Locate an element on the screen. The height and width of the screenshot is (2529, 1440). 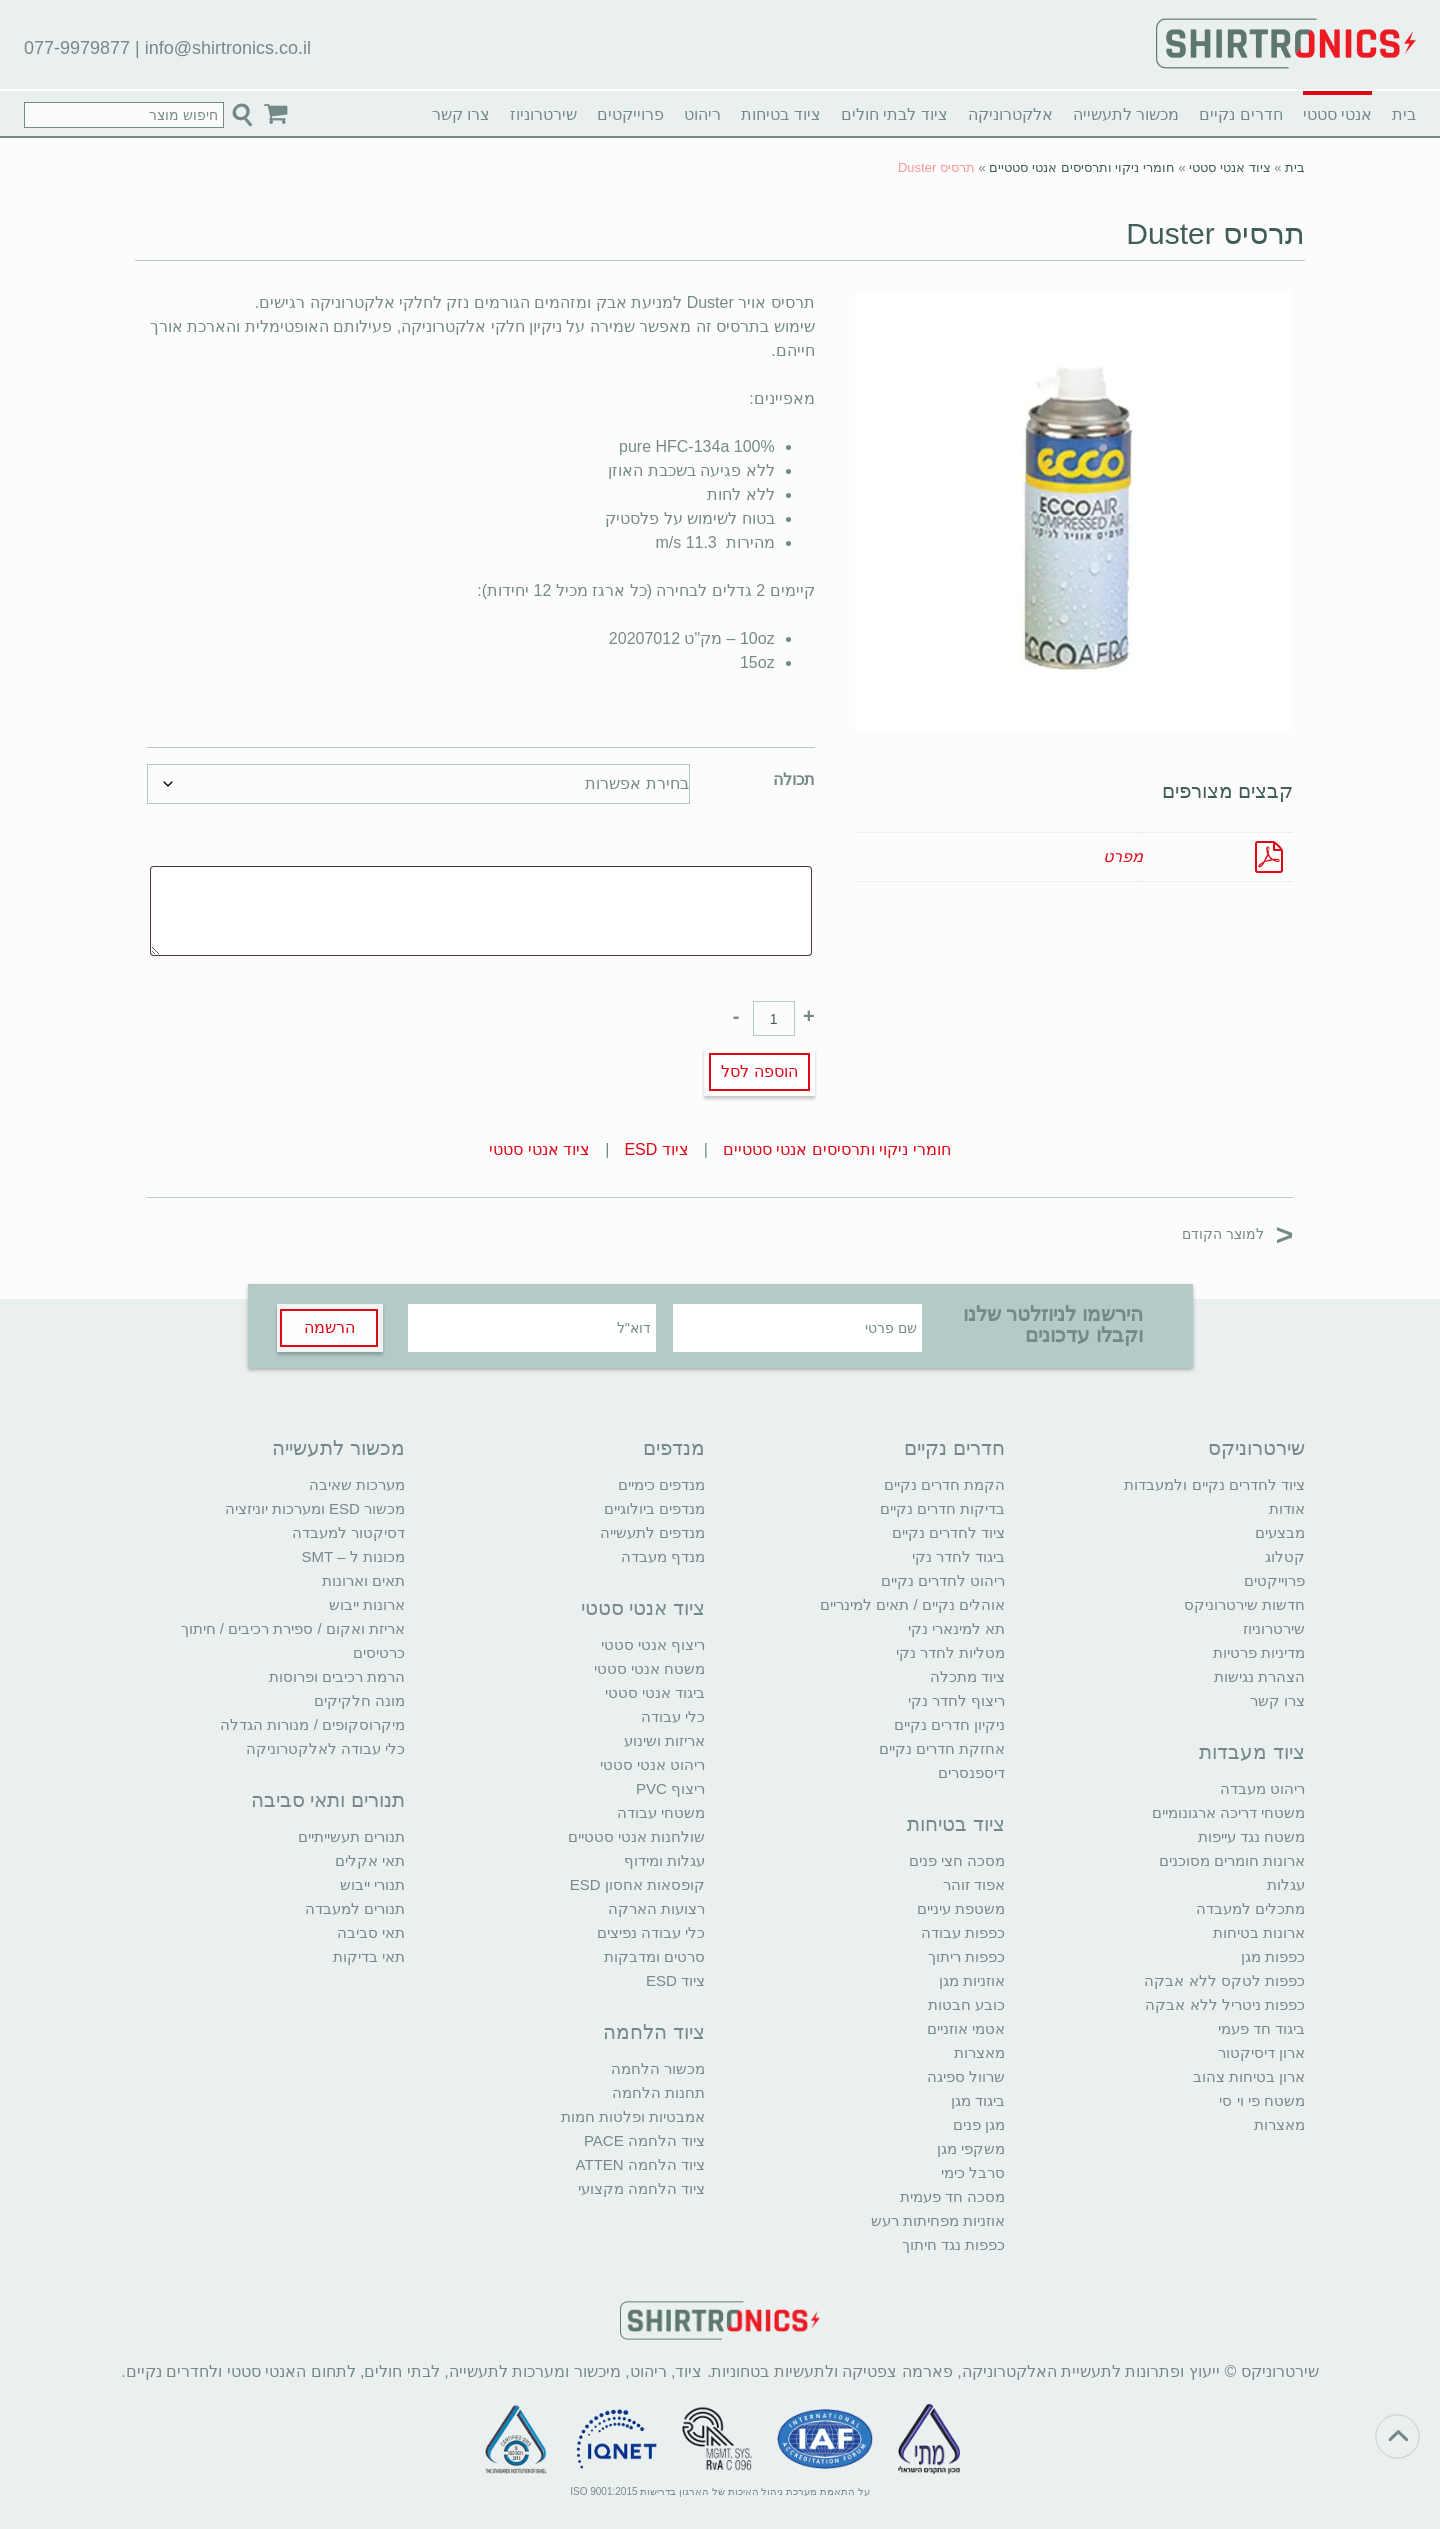
מונה חלקיקים is located at coordinates (359, 1700).